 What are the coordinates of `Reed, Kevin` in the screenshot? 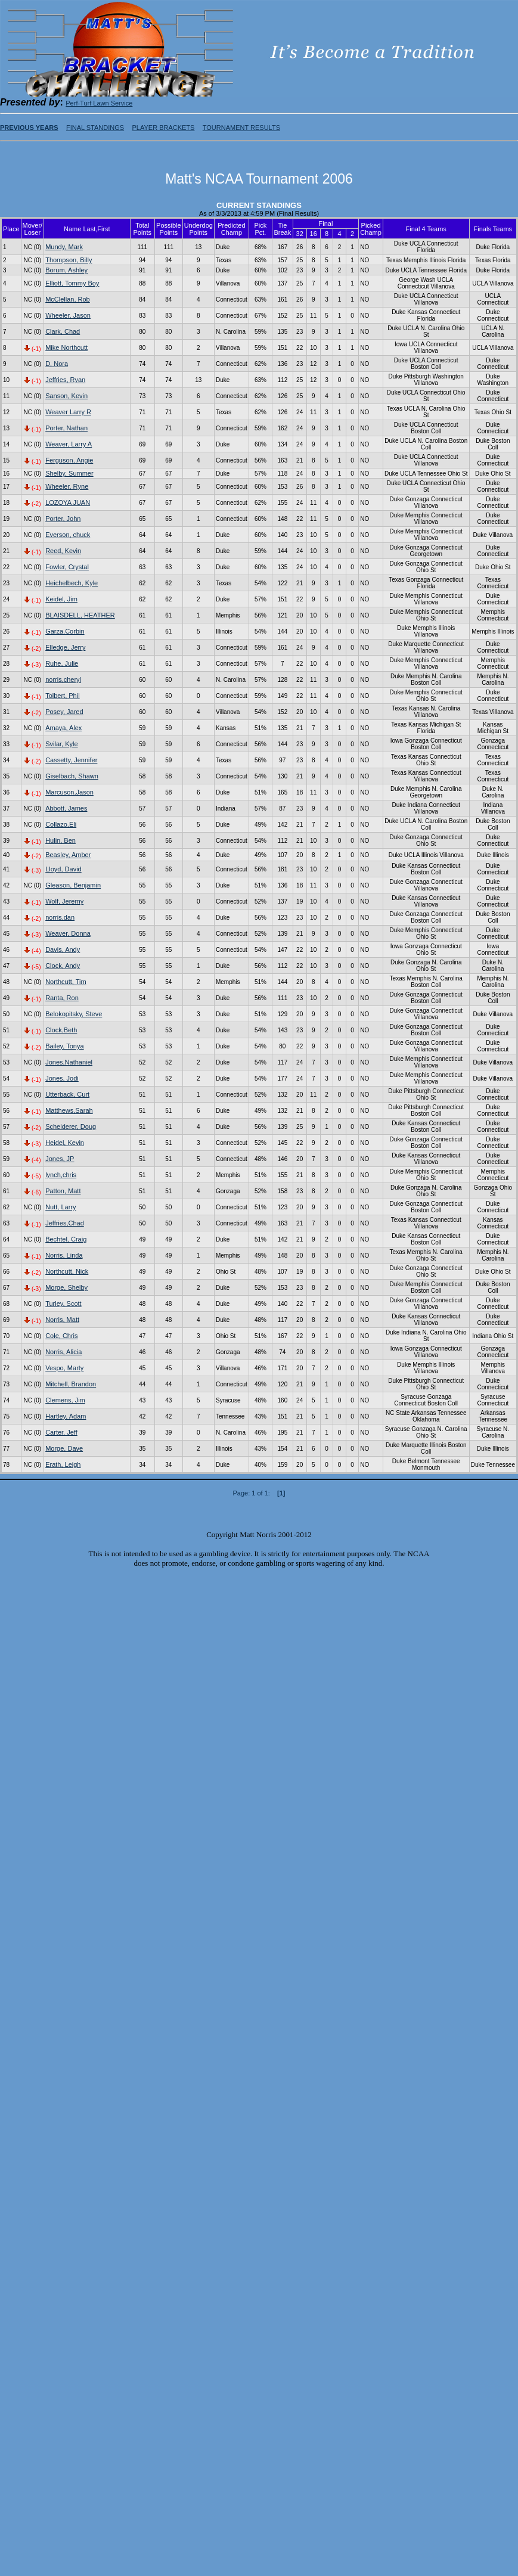 It's located at (63, 550).